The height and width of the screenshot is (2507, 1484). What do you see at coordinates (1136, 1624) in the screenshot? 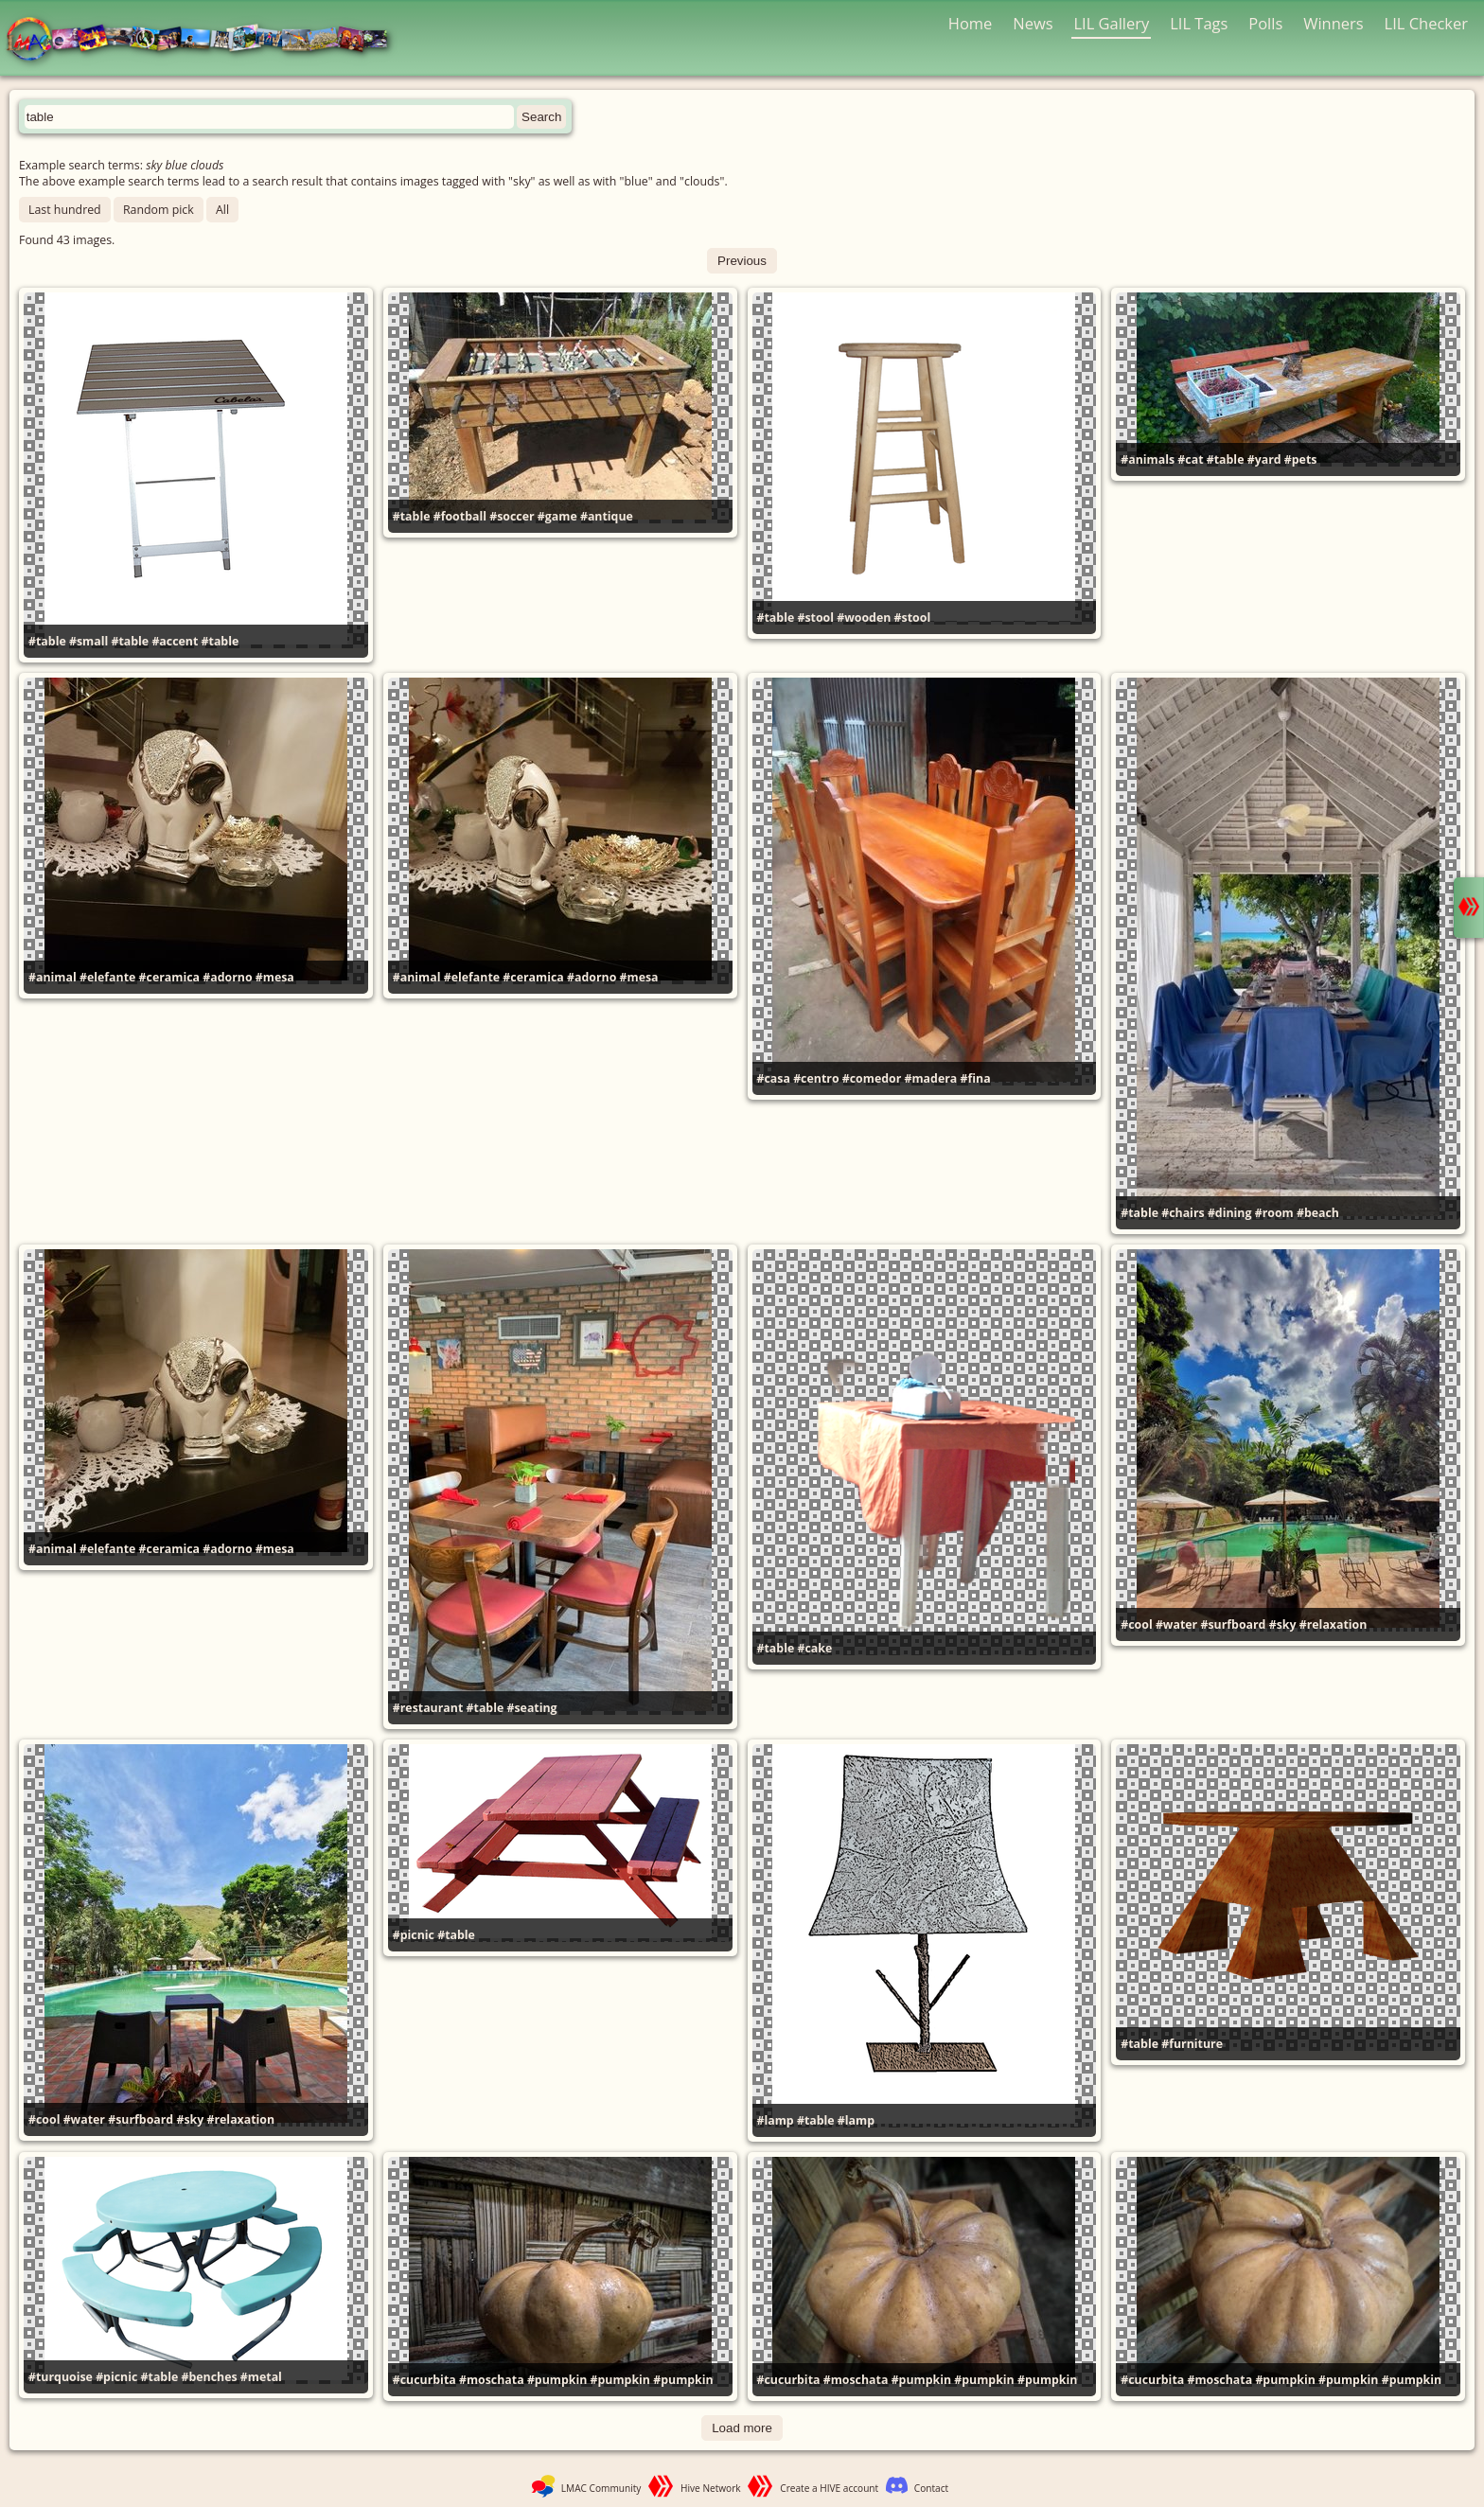
I see `#cool` at bounding box center [1136, 1624].